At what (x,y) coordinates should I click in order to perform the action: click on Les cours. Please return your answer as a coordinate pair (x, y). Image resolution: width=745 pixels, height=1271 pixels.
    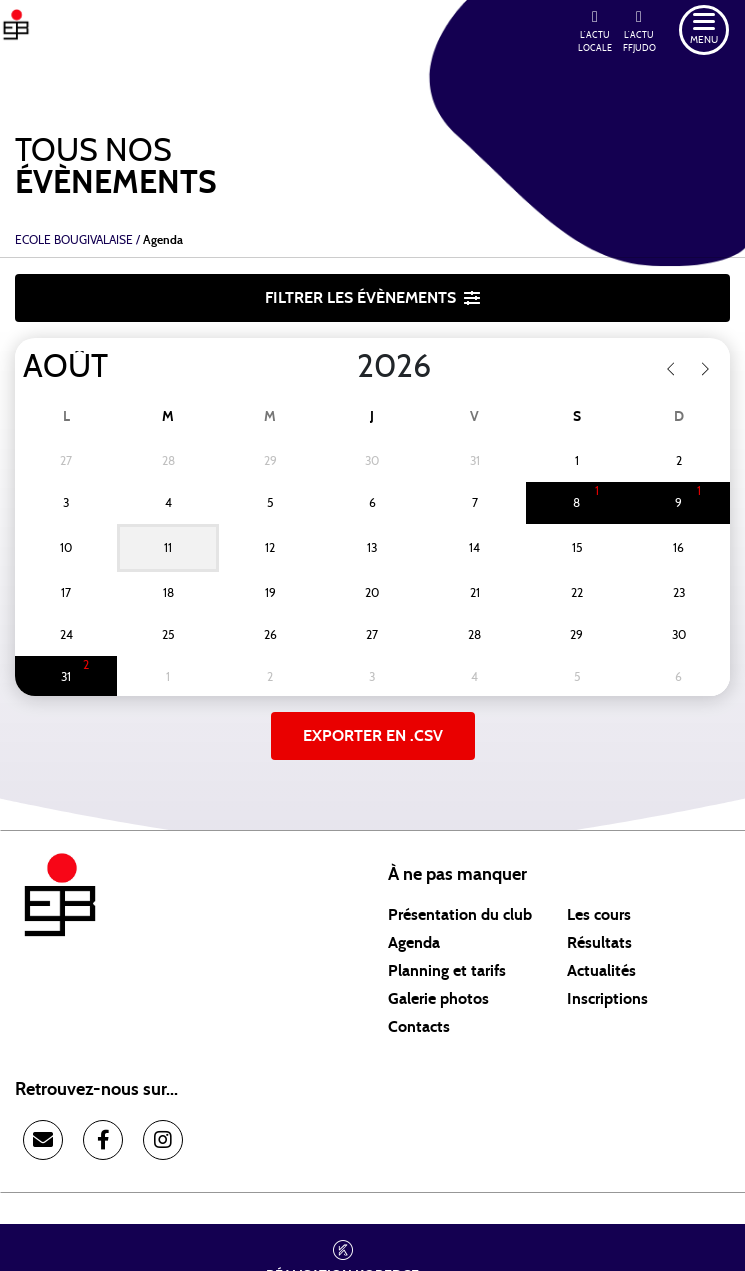
    Looking at the image, I should click on (599, 915).